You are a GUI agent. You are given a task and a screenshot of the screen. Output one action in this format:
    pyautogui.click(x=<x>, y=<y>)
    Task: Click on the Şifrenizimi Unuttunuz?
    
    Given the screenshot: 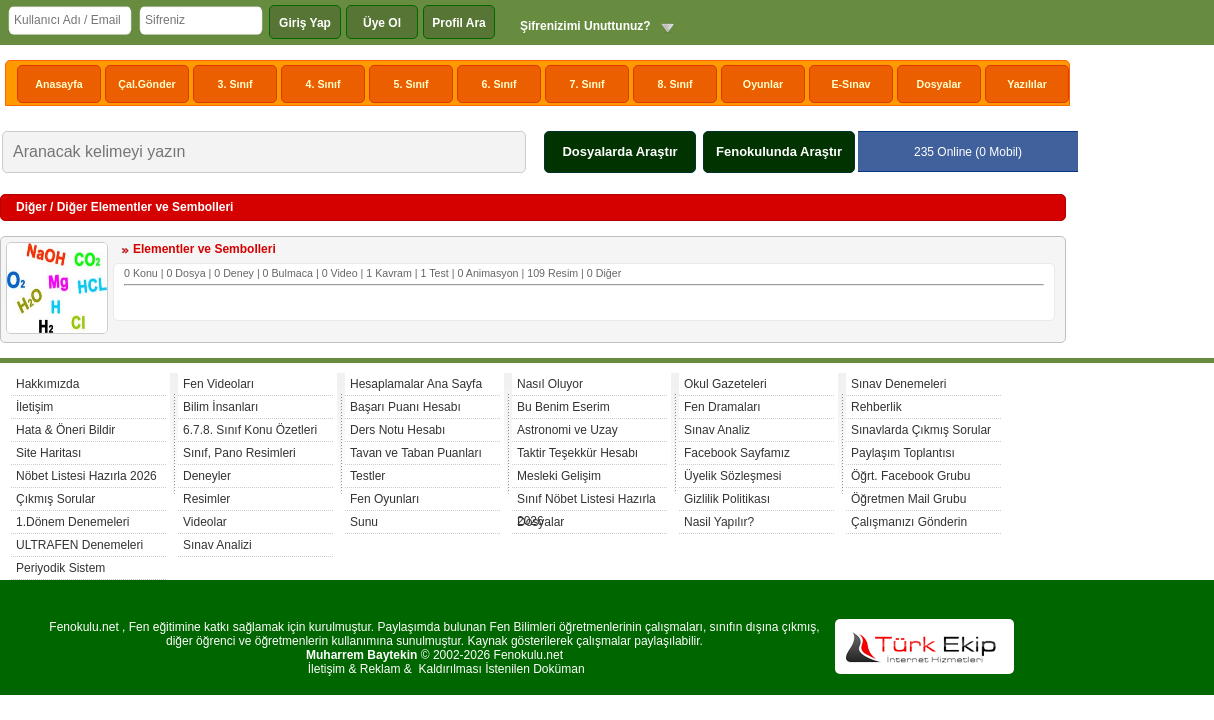 What is the action you would take?
    pyautogui.click(x=585, y=26)
    